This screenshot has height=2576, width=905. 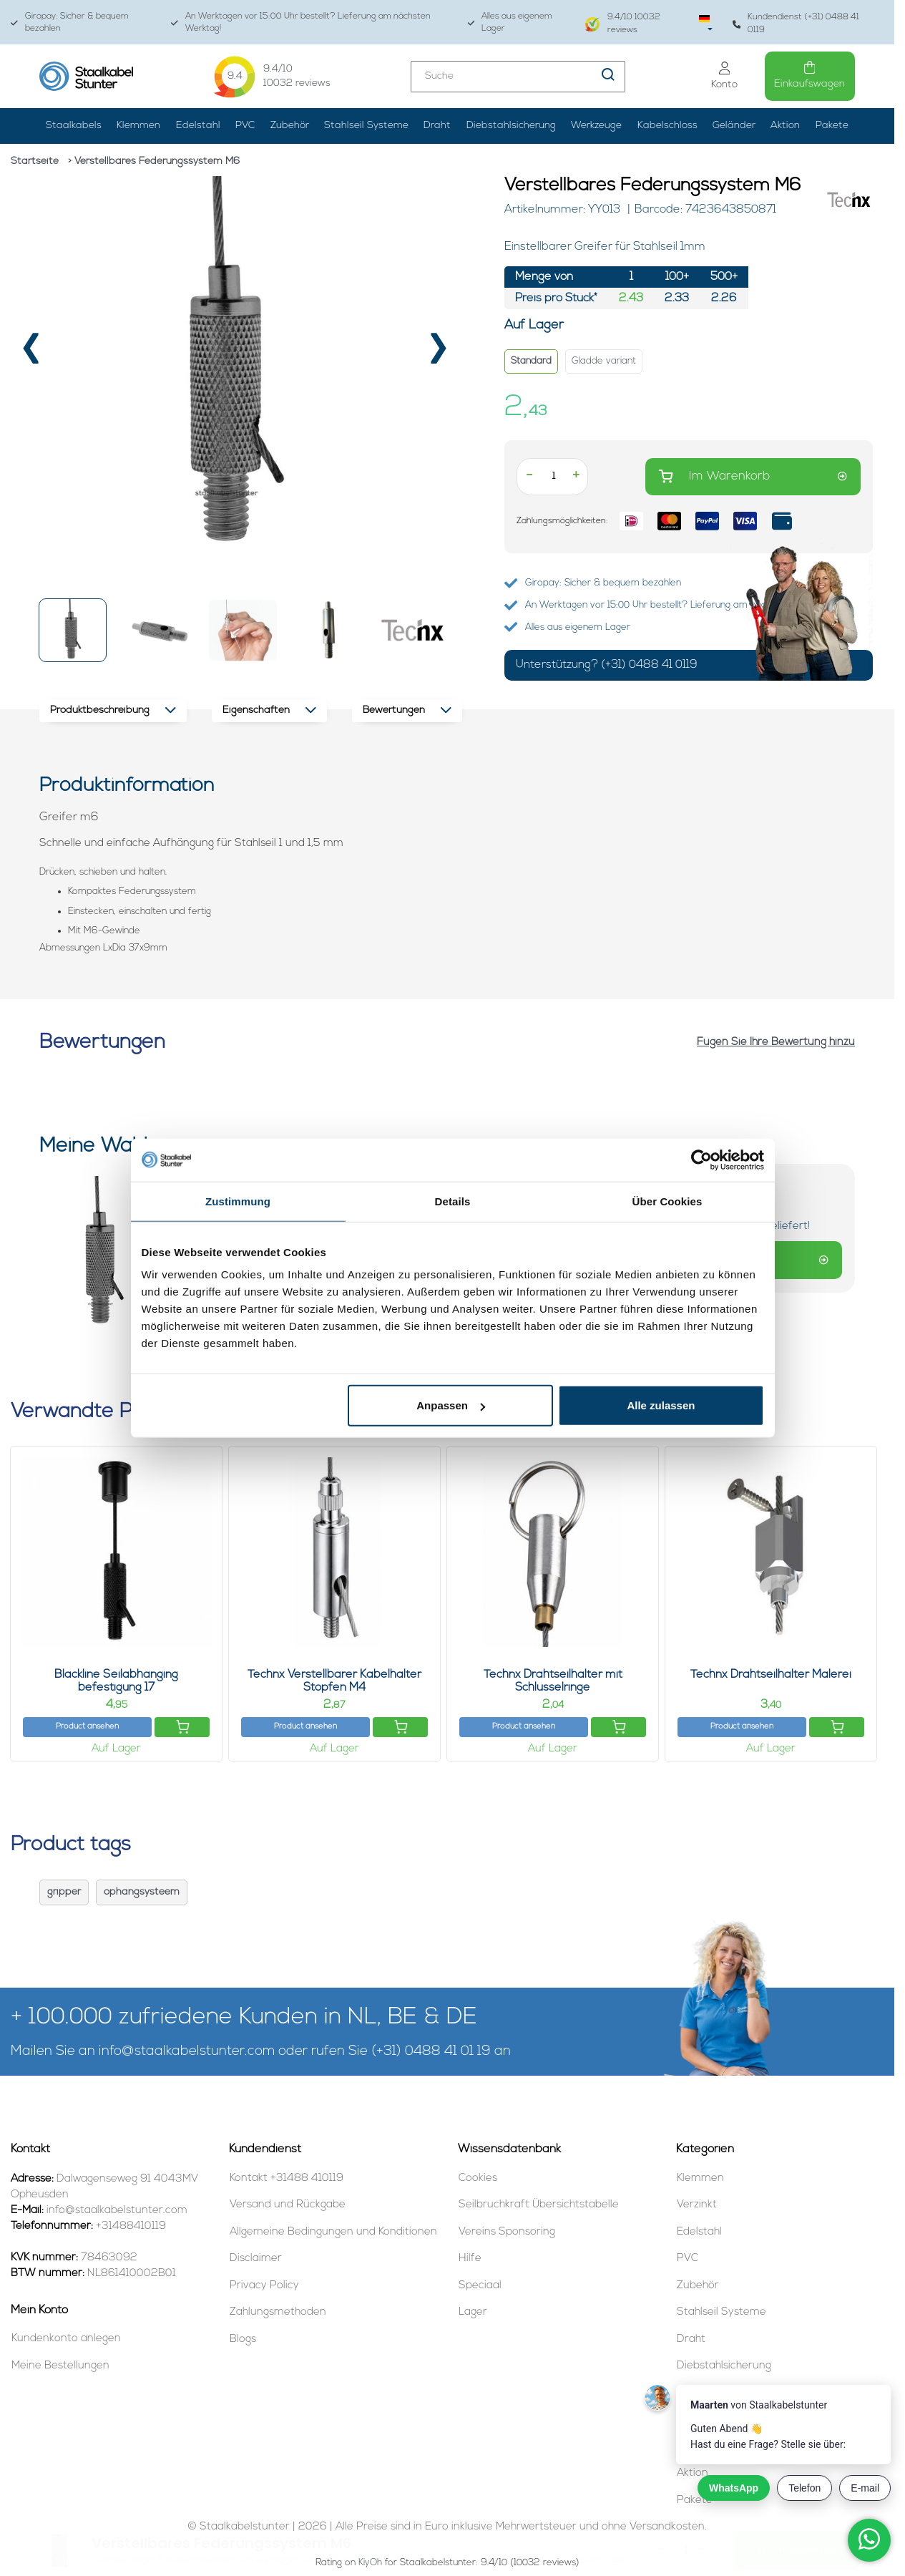 What do you see at coordinates (785, 125) in the screenshot?
I see `Aktion` at bounding box center [785, 125].